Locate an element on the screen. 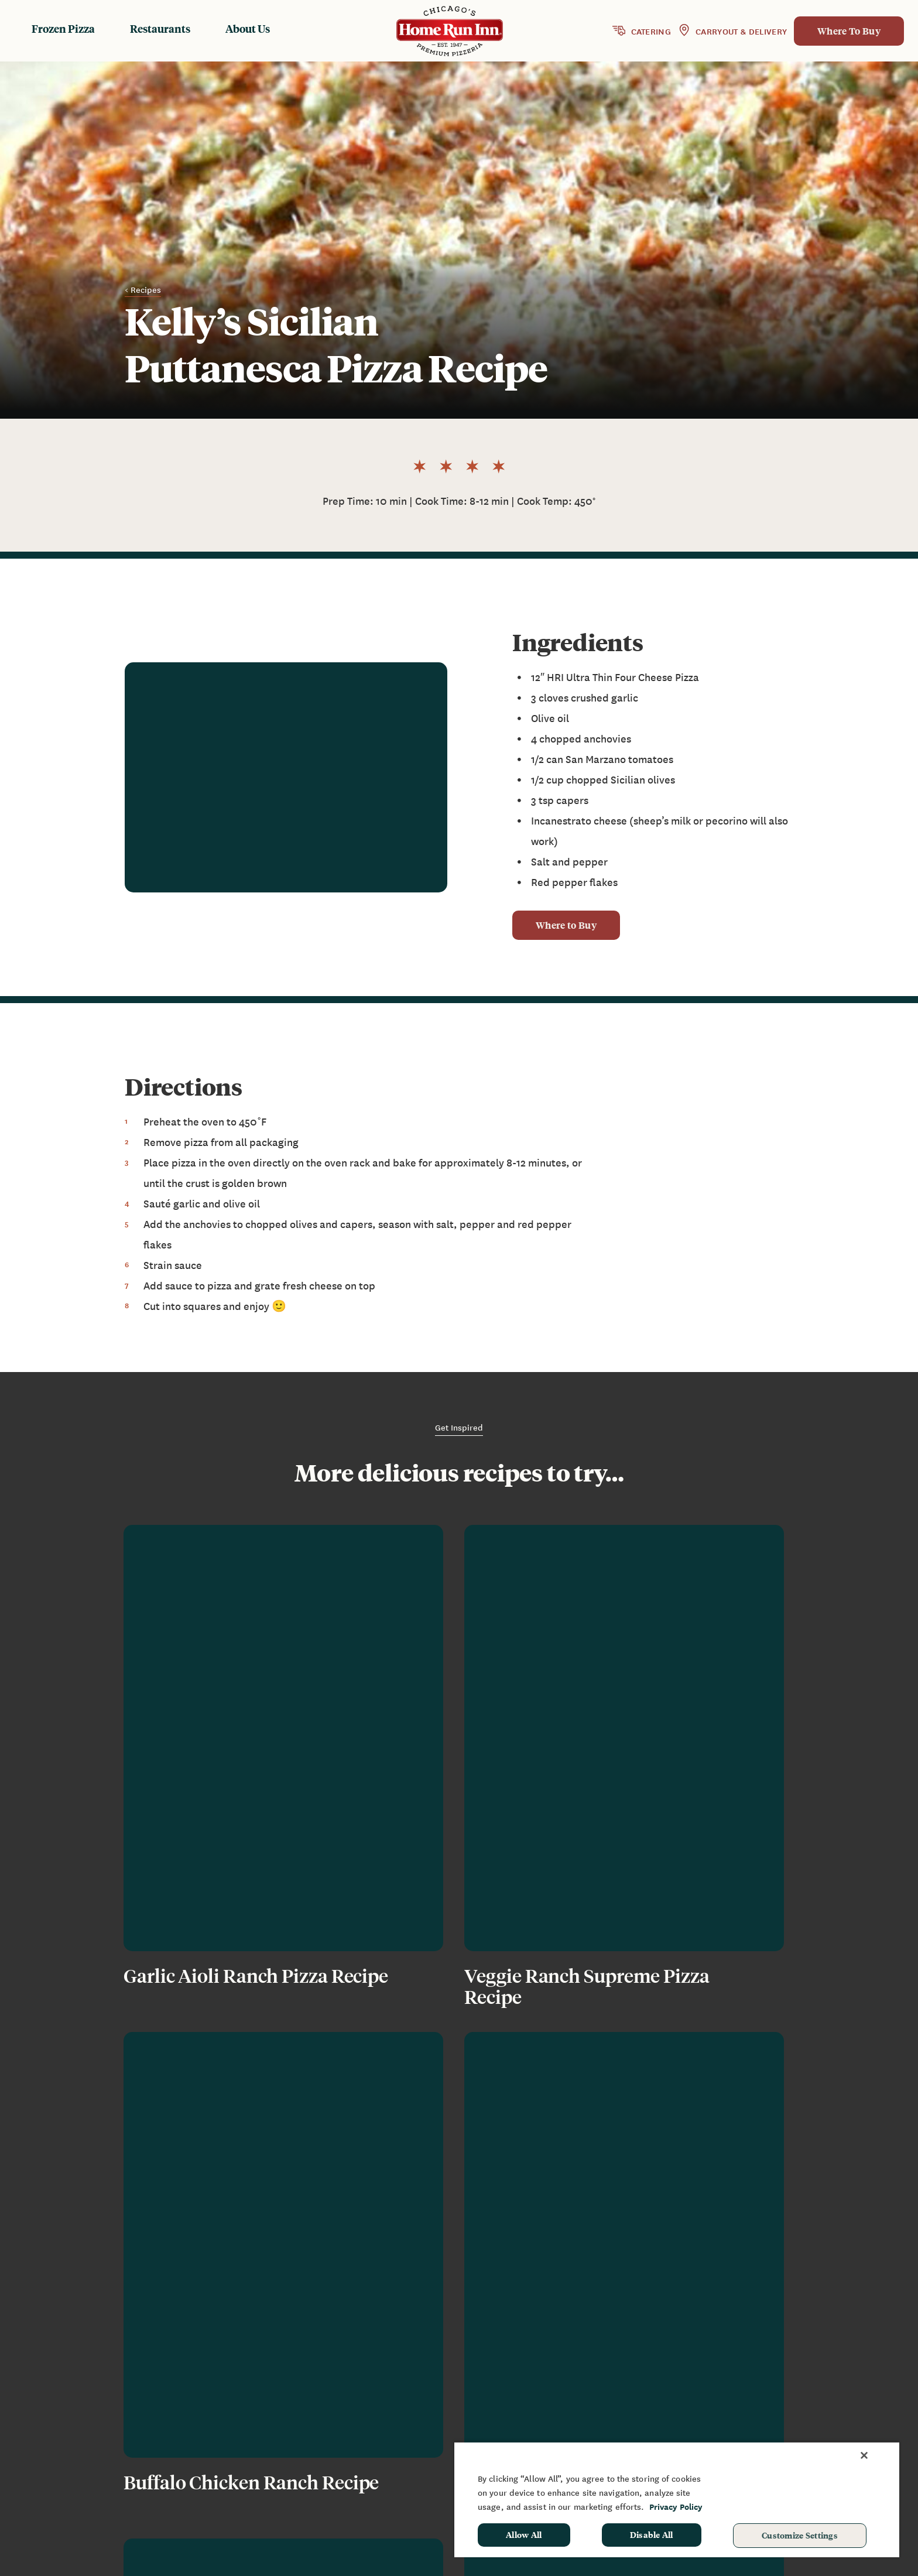  Where to Buy is located at coordinates (566, 925).